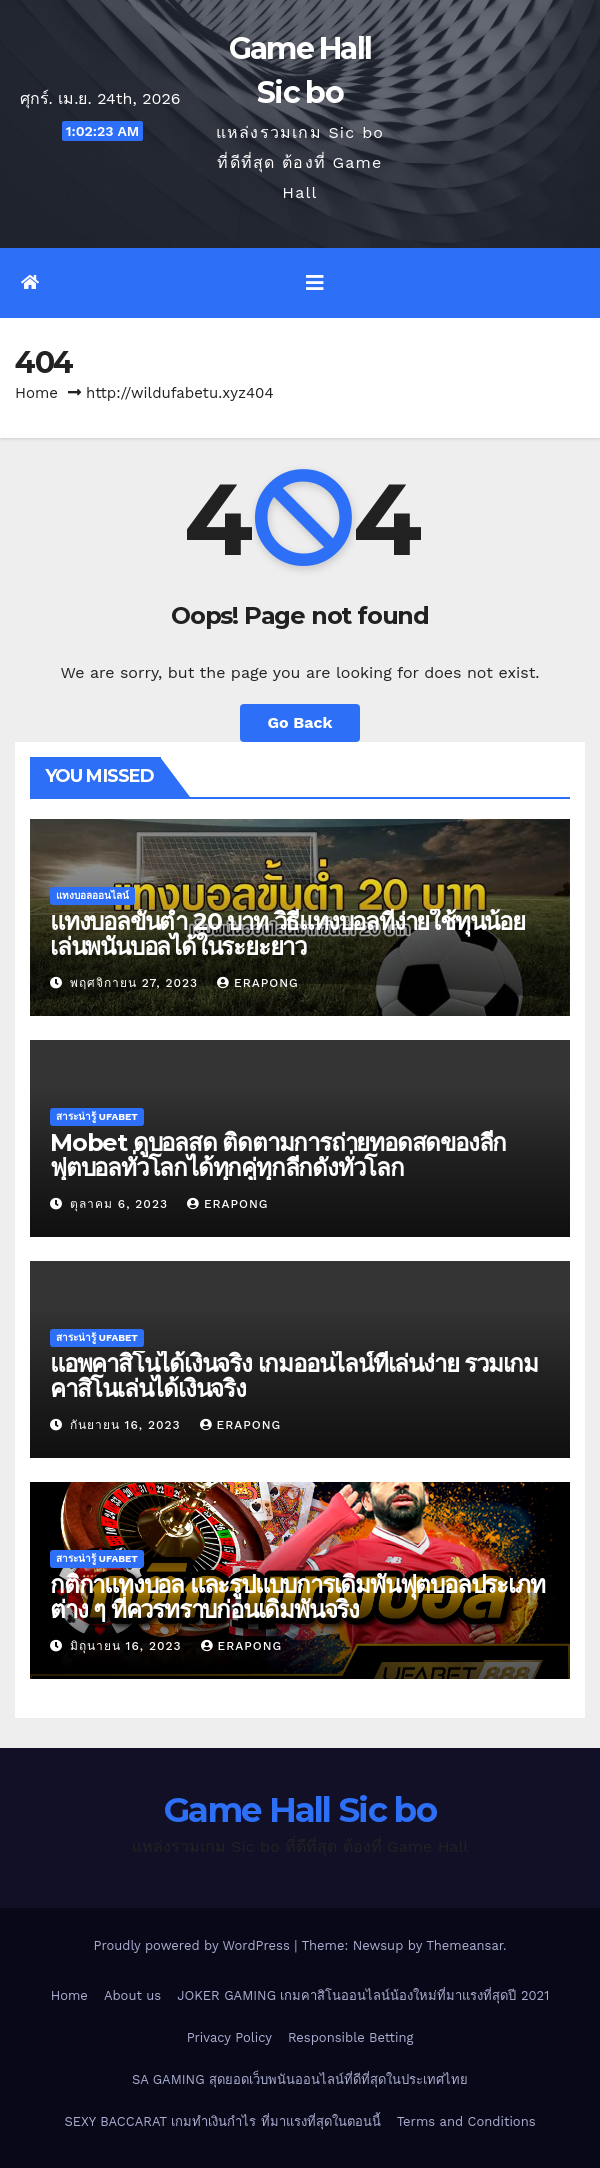  What do you see at coordinates (363, 1995) in the screenshot?
I see `JOKER GAMING เกมคาสิโนออนไลน์น้องใหม่ที่มาแรงที่สุดปี 2021` at bounding box center [363, 1995].